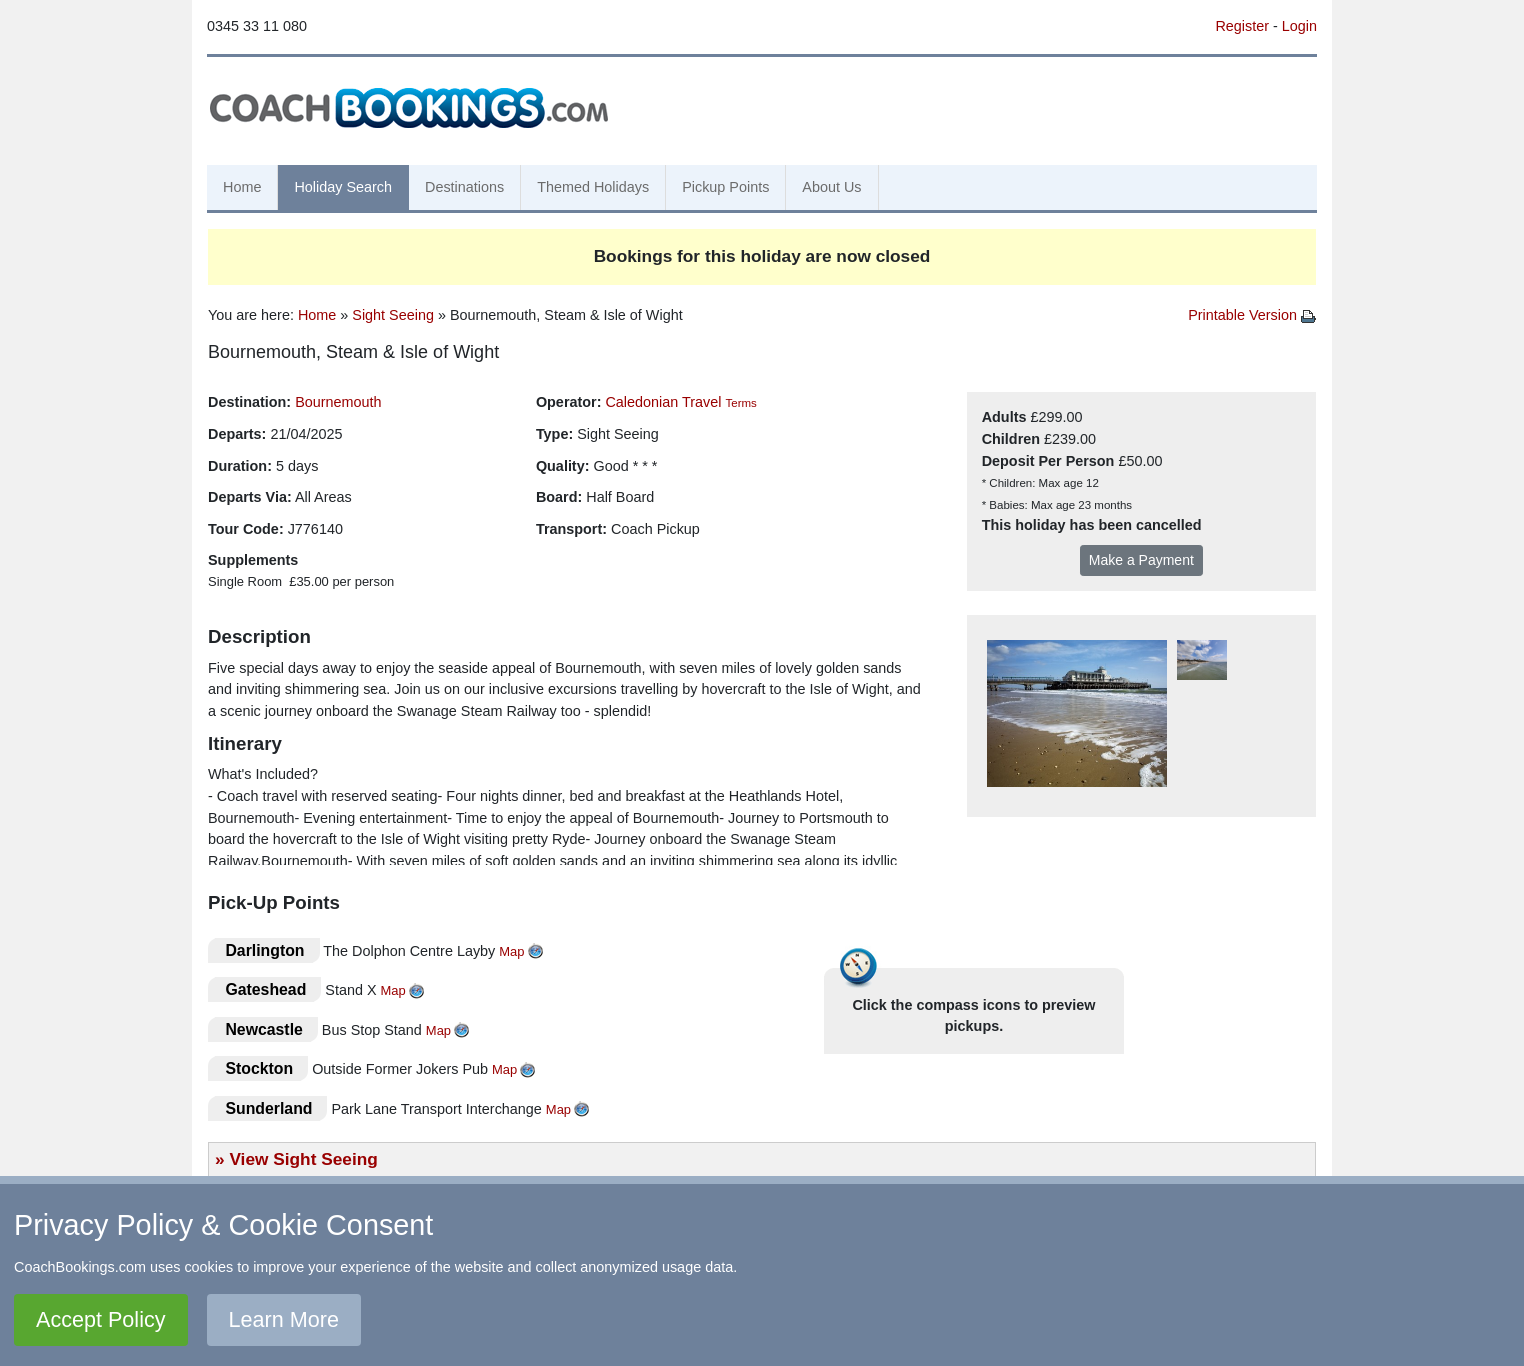 Image resolution: width=1524 pixels, height=1366 pixels. Describe the element at coordinates (343, 187) in the screenshot. I see `Holiday Search` at that location.